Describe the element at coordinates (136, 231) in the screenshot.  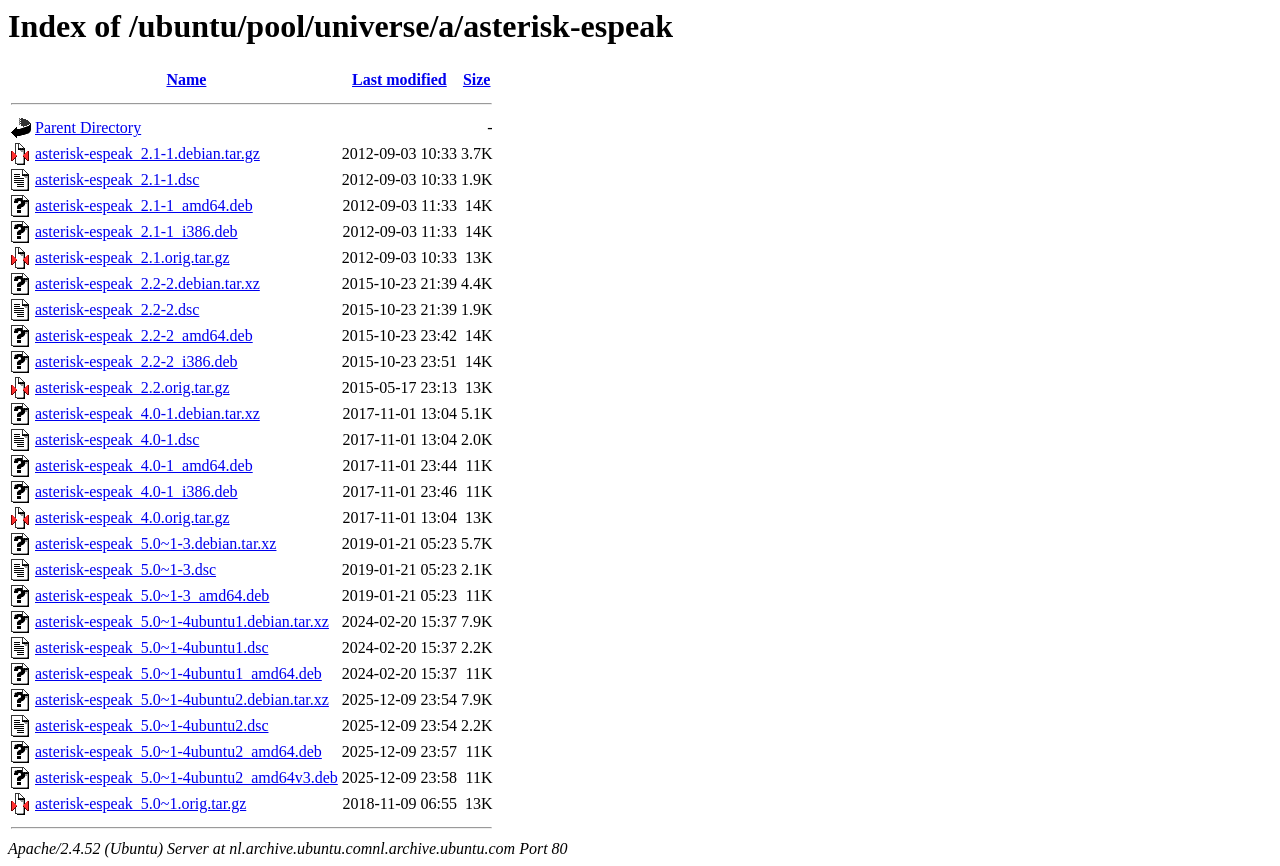
I see `asterisk-espeak_2.1-1_i386.deb` at that location.